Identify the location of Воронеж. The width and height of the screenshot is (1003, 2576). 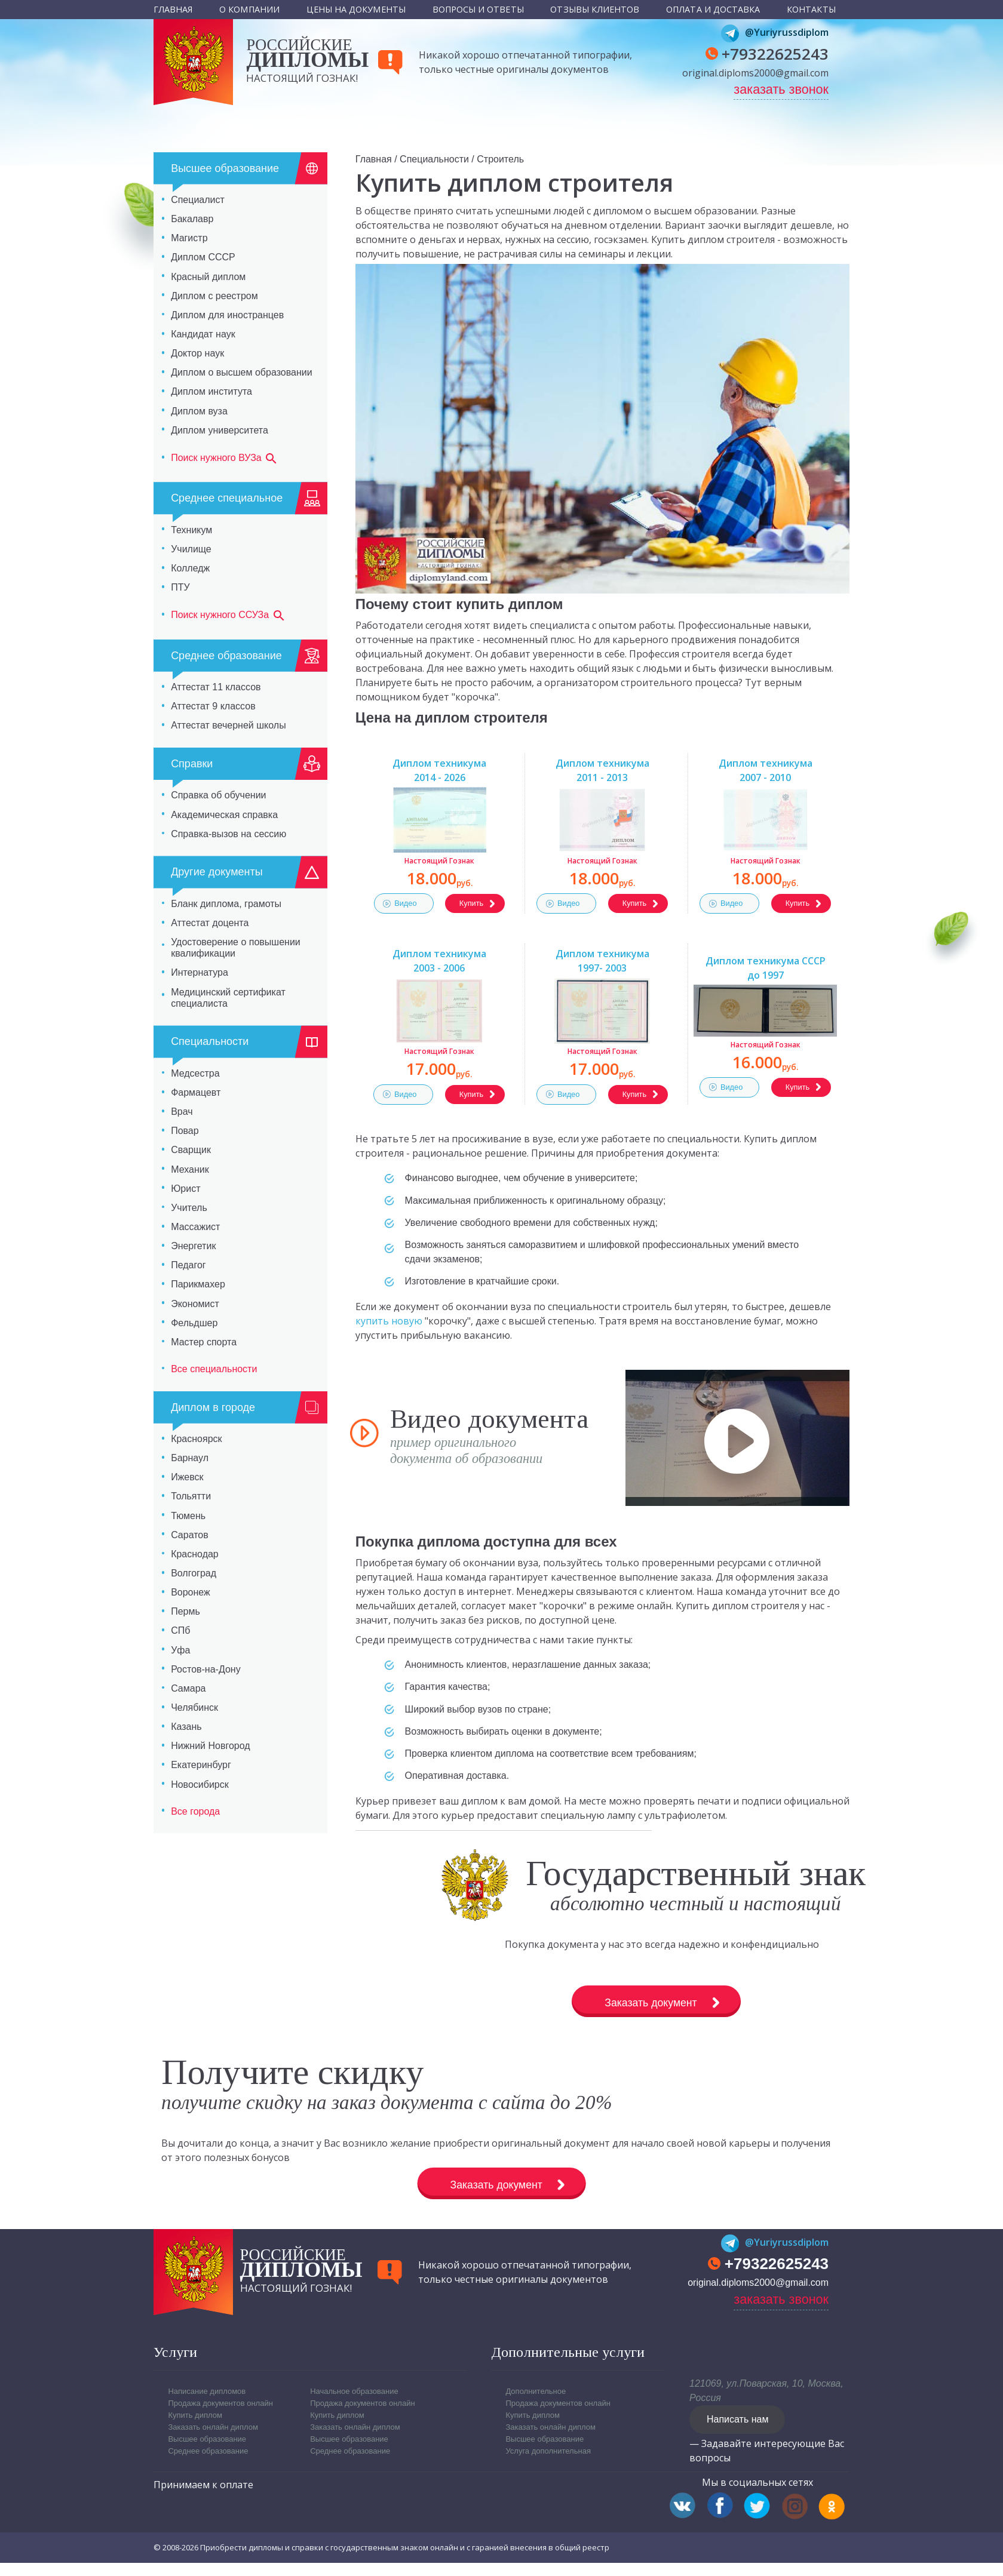
(190, 1592).